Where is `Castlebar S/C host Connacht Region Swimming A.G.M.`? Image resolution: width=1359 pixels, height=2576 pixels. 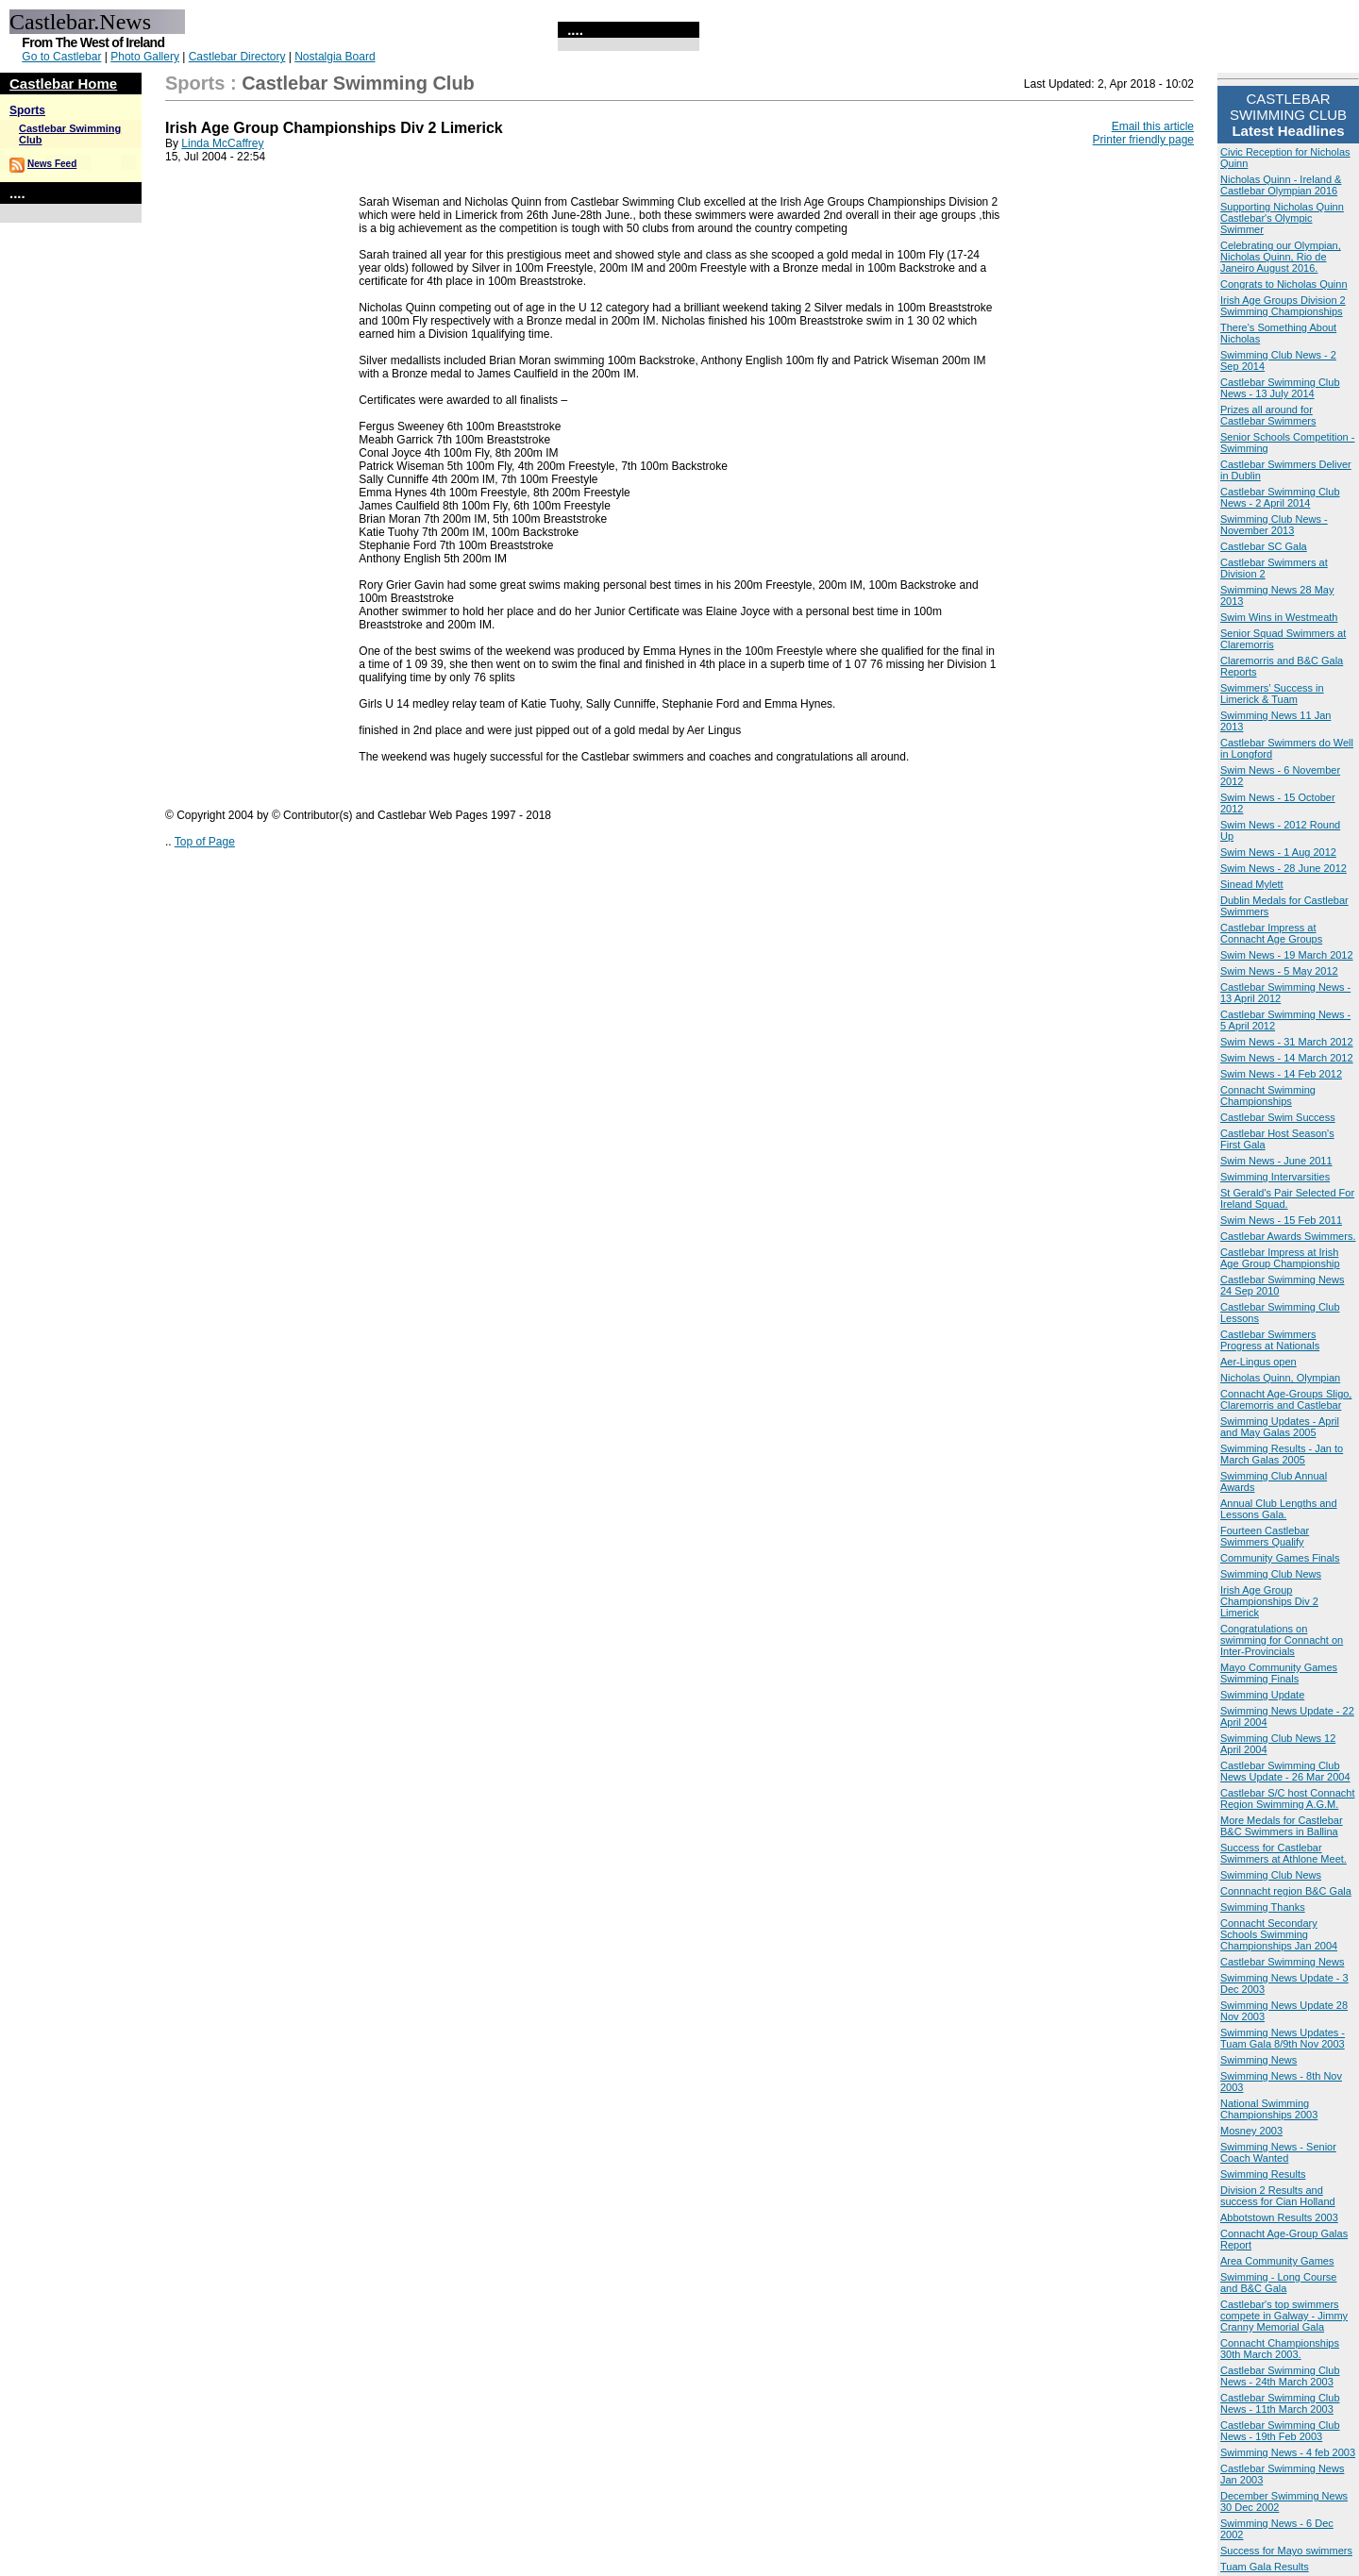 Castlebar S/C host Connacht Region Swimming A.G.M. is located at coordinates (1287, 1798).